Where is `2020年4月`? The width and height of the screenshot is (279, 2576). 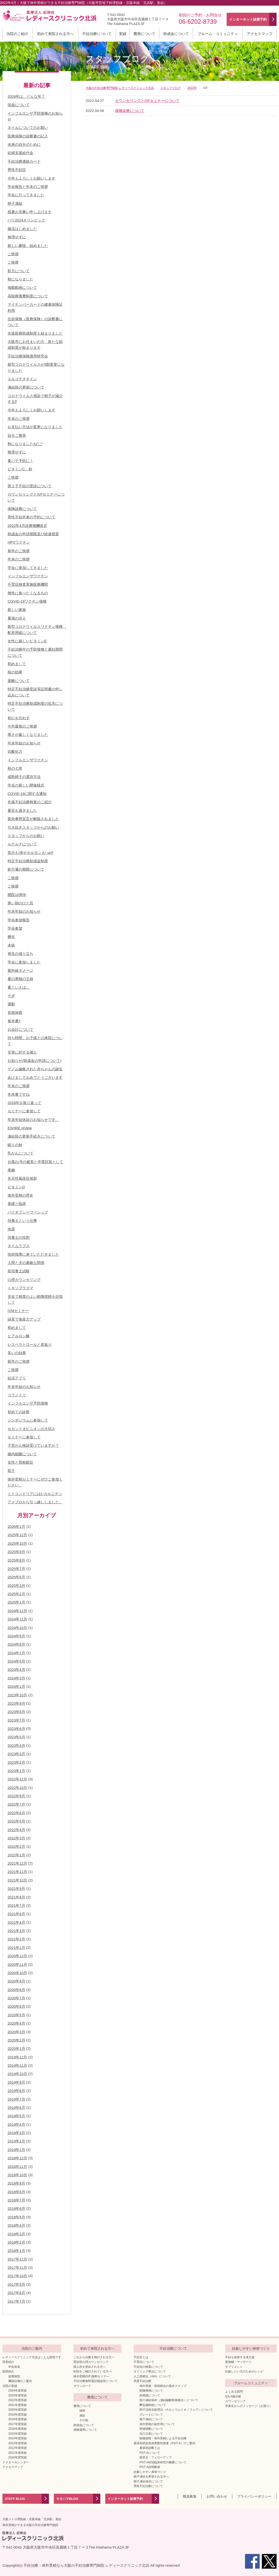
2020年4月 is located at coordinates (16, 2023).